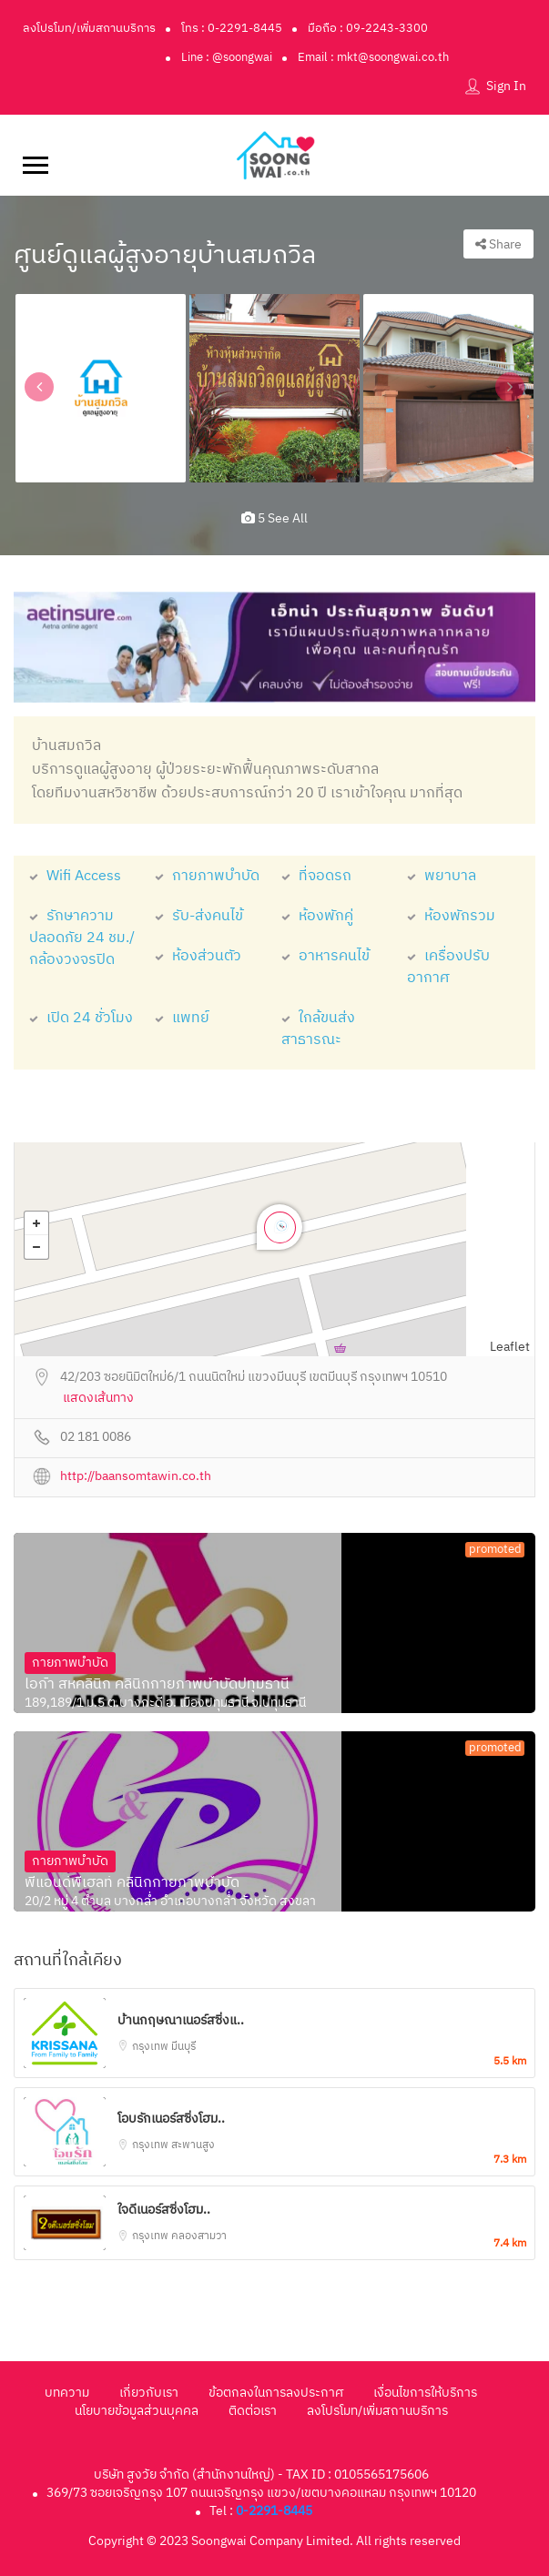 The height and width of the screenshot is (2576, 549). I want to click on [option], so click(100, 388).